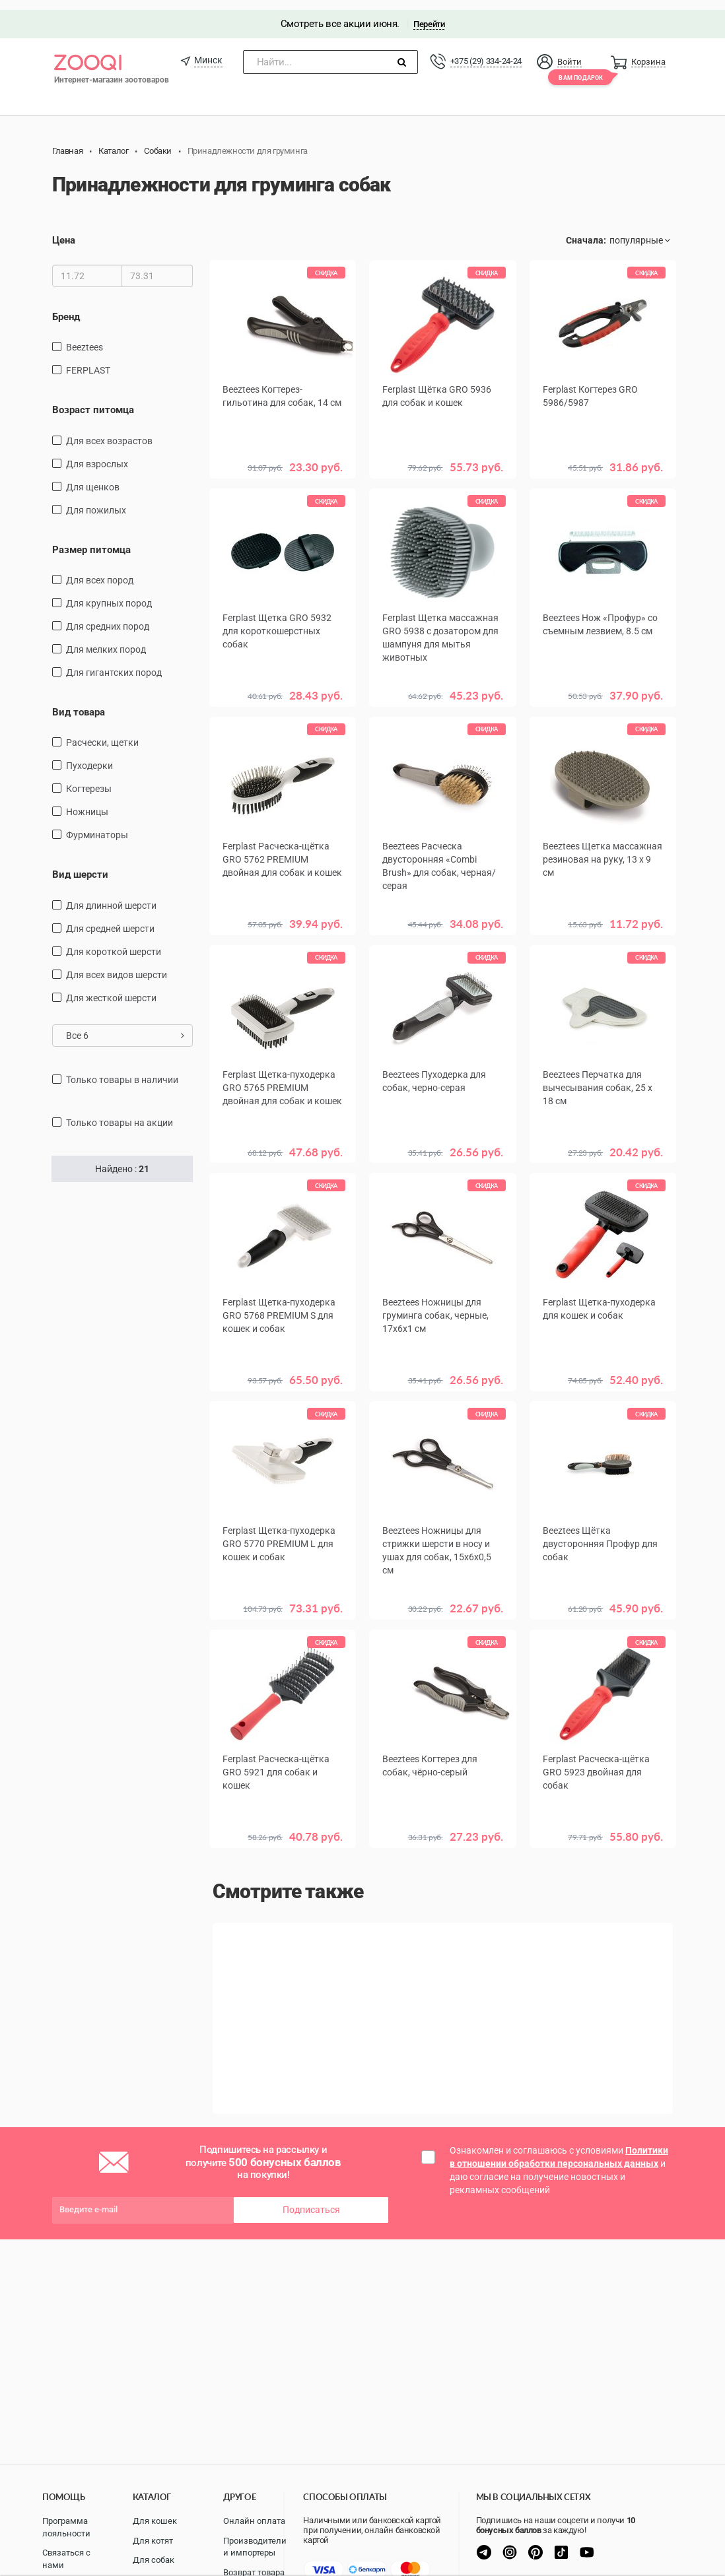 The width and height of the screenshot is (725, 2576). I want to click on для всех возрастов, so click(109, 431).